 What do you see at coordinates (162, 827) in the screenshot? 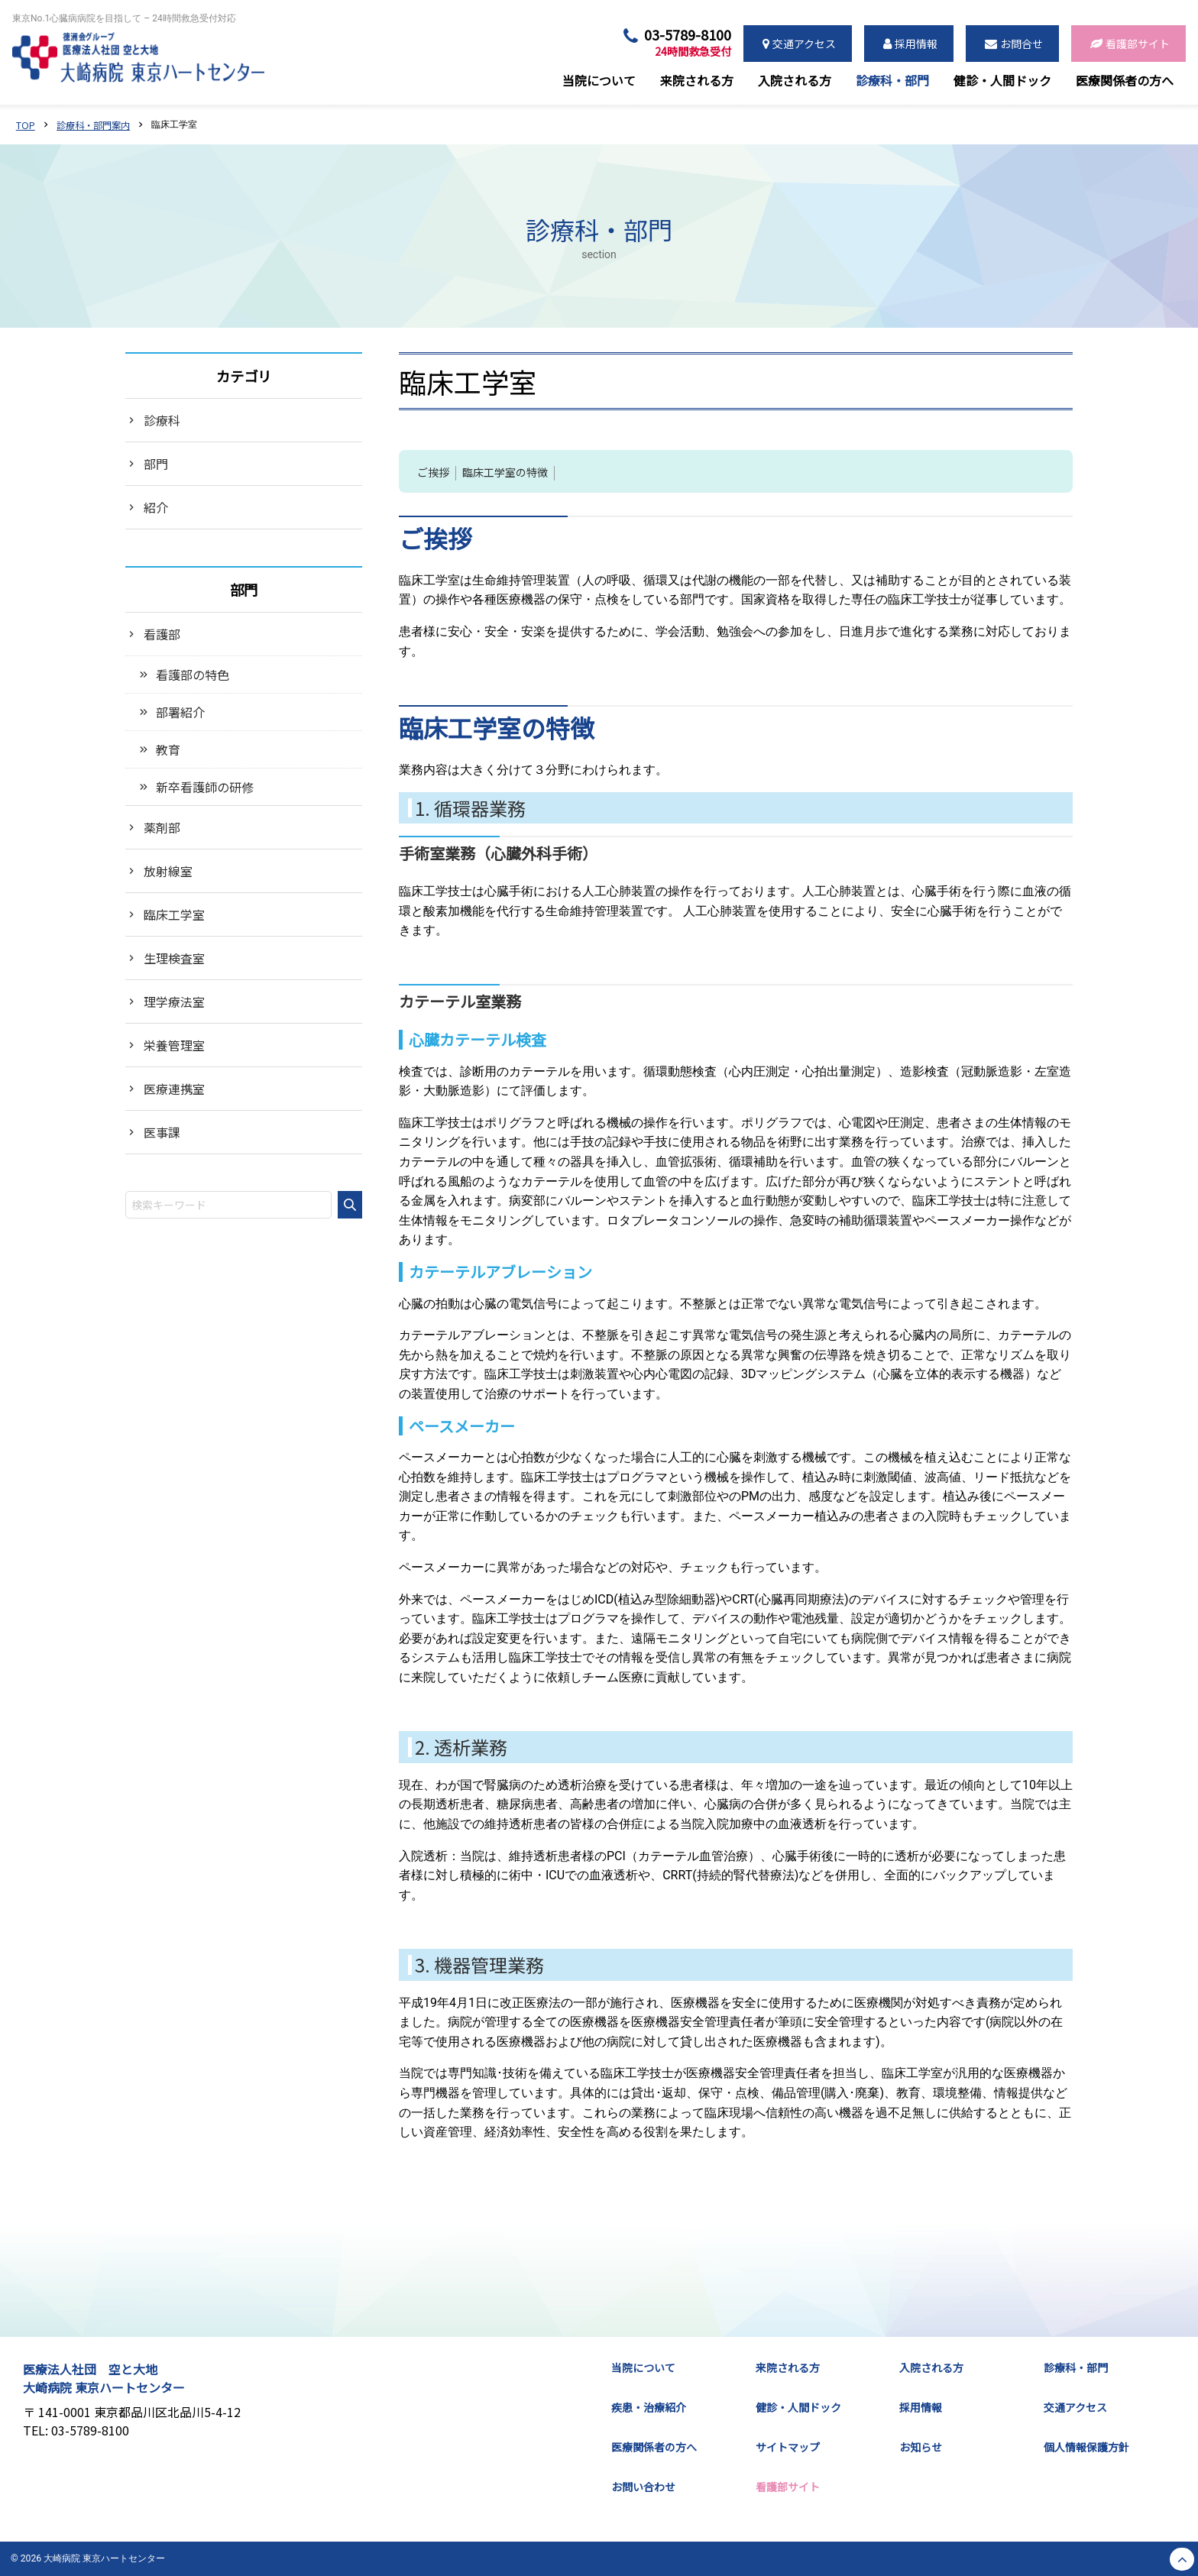
I see `薬剤部` at bounding box center [162, 827].